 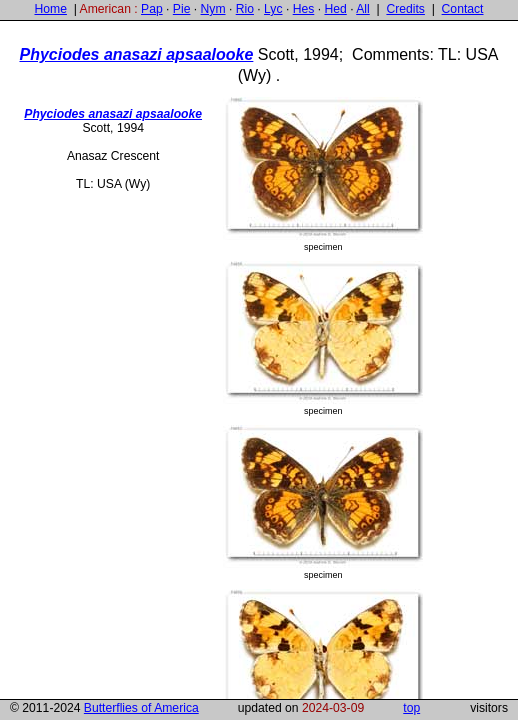 What do you see at coordinates (245, 9) in the screenshot?
I see `Rio` at bounding box center [245, 9].